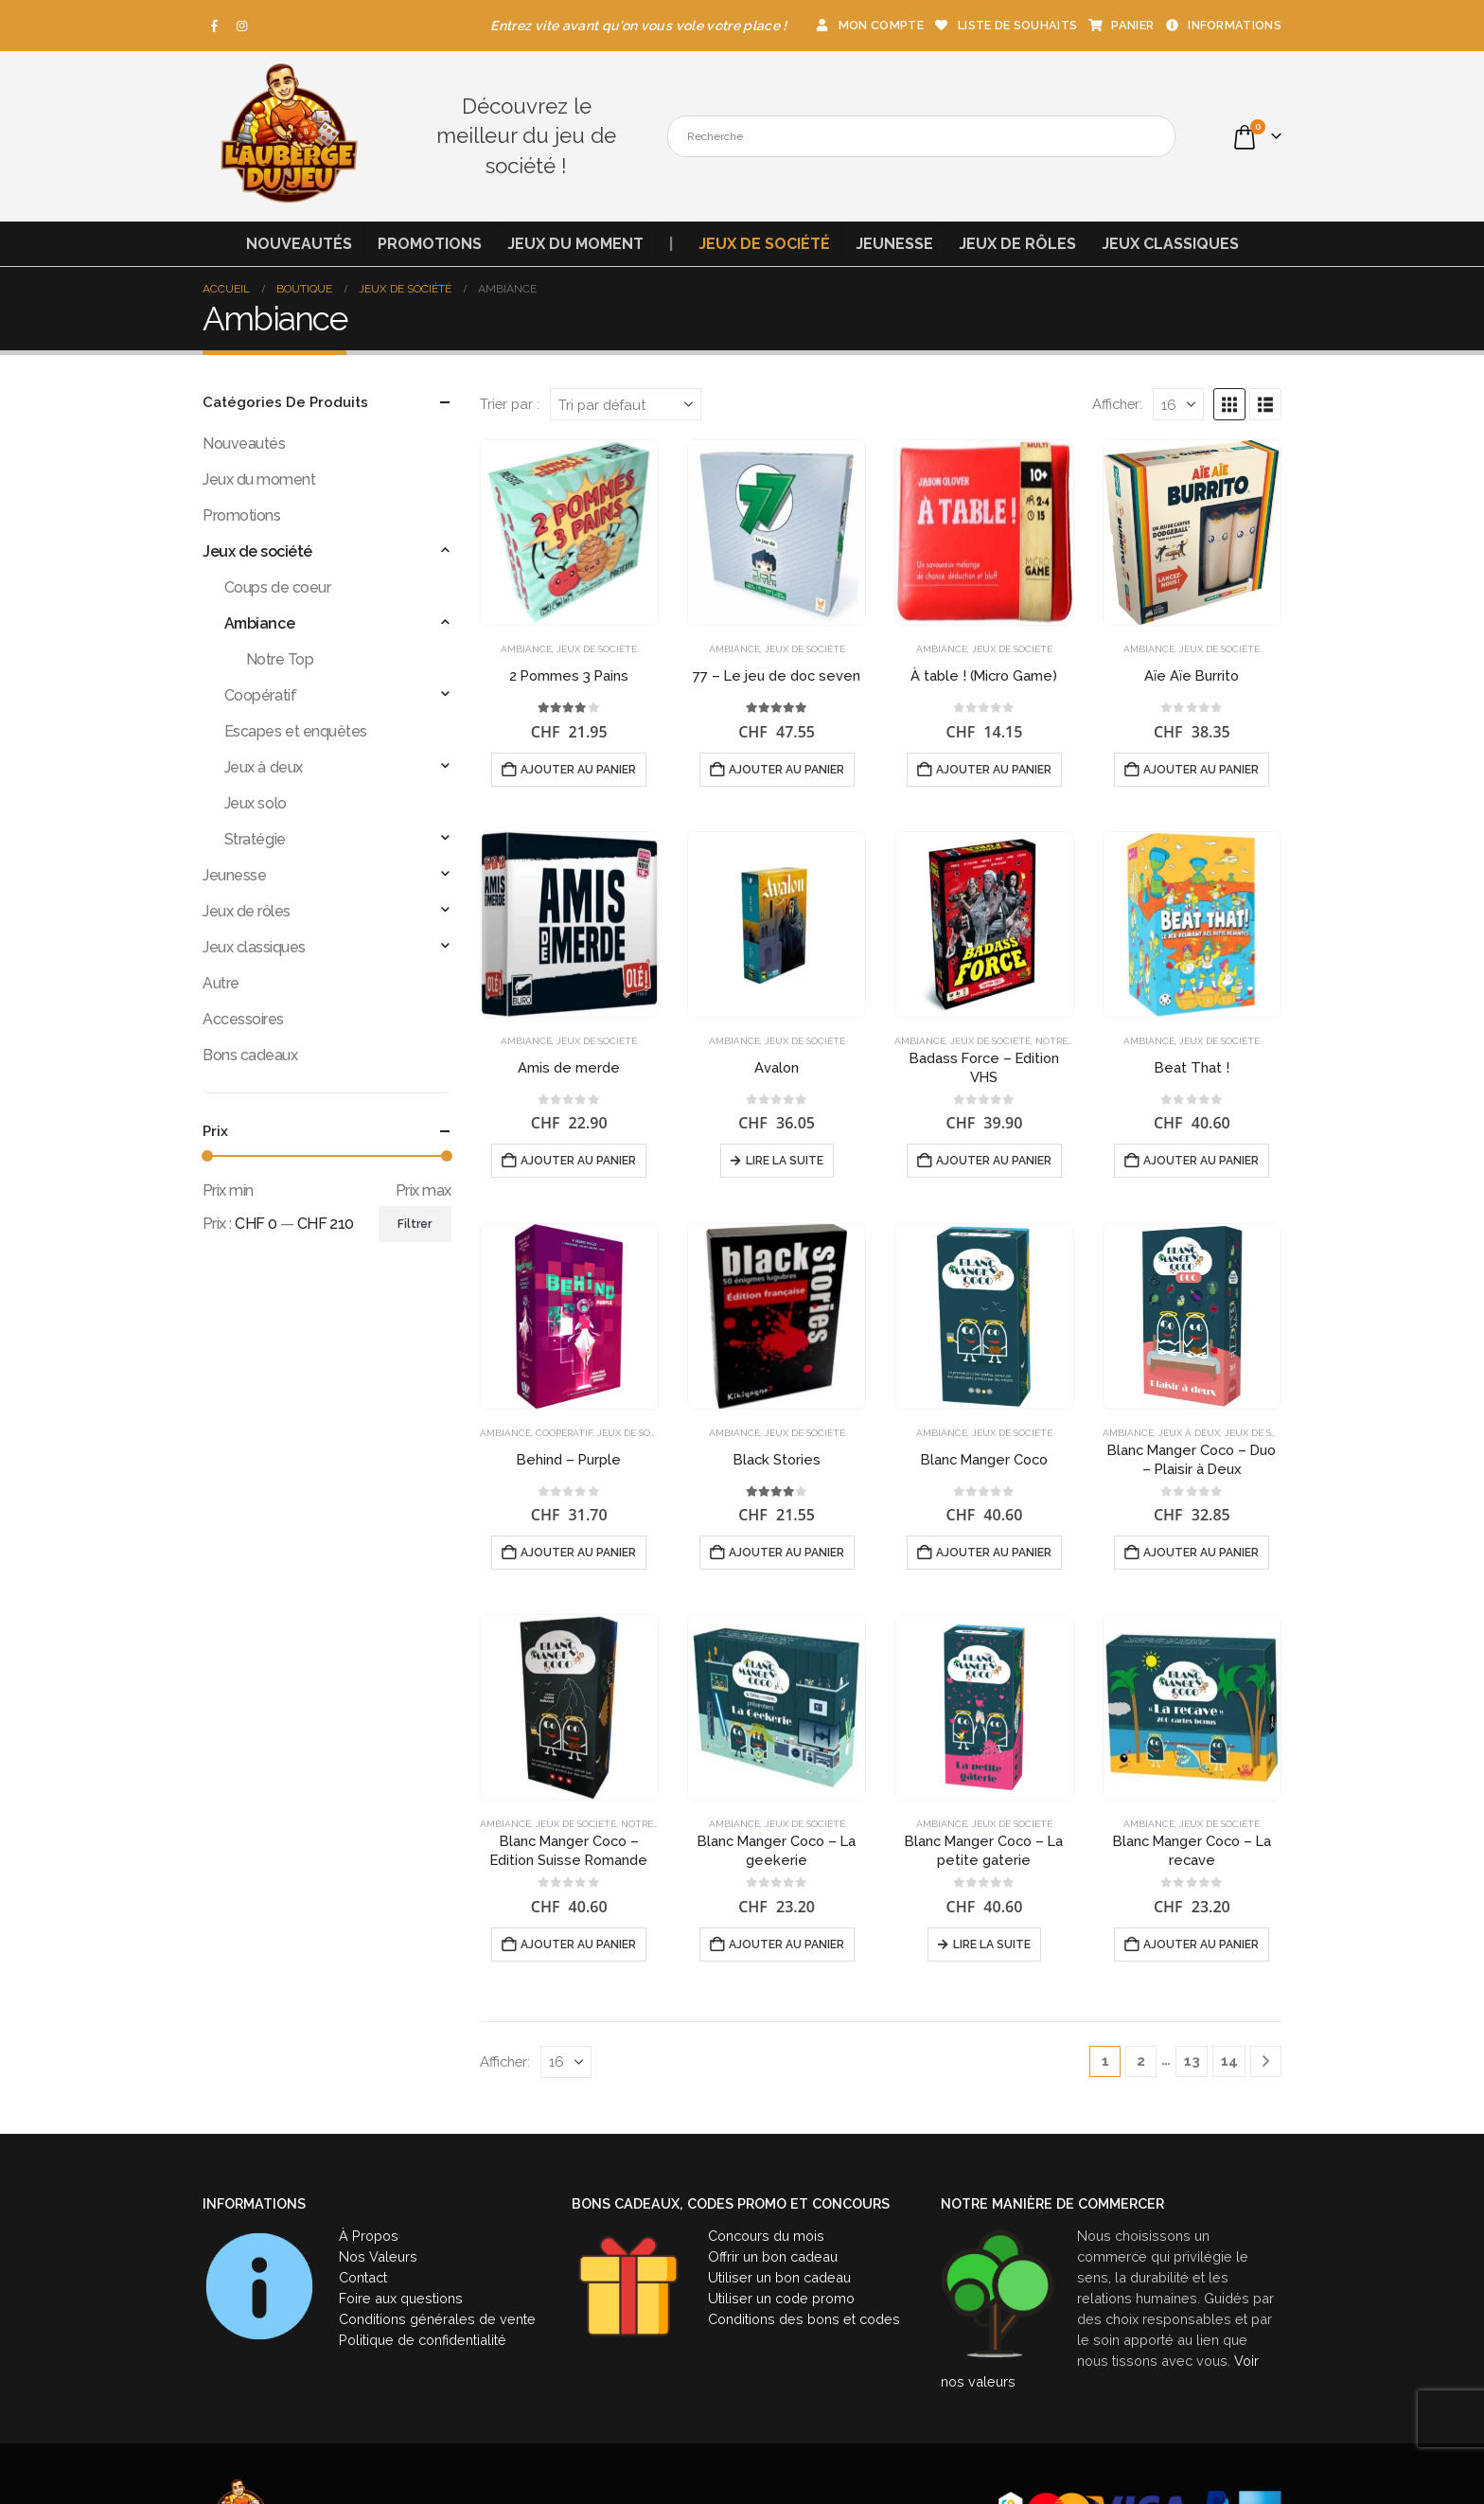 This screenshot has height=2504, width=1484. I want to click on Coups de coeur, so click(277, 587).